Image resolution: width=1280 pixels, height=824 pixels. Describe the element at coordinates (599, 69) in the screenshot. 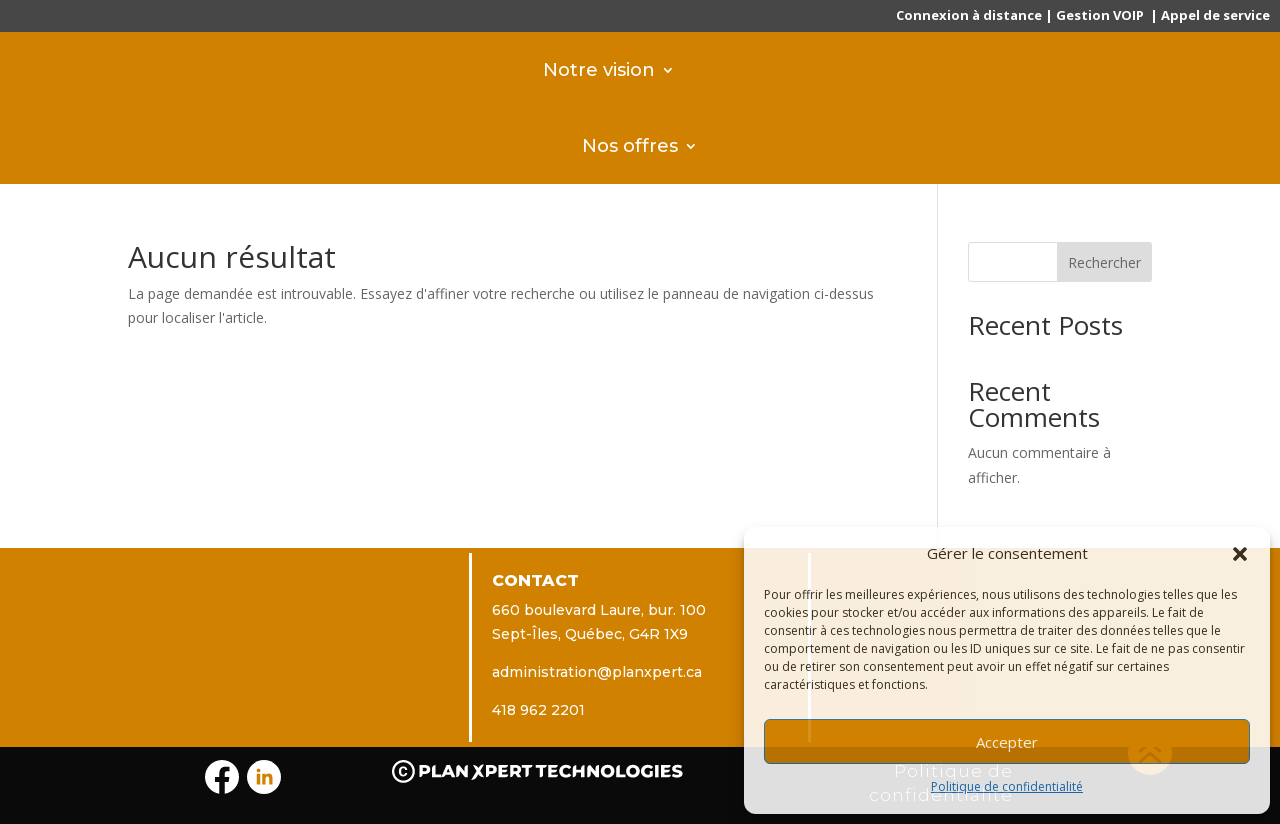

I see `Notre vision` at that location.